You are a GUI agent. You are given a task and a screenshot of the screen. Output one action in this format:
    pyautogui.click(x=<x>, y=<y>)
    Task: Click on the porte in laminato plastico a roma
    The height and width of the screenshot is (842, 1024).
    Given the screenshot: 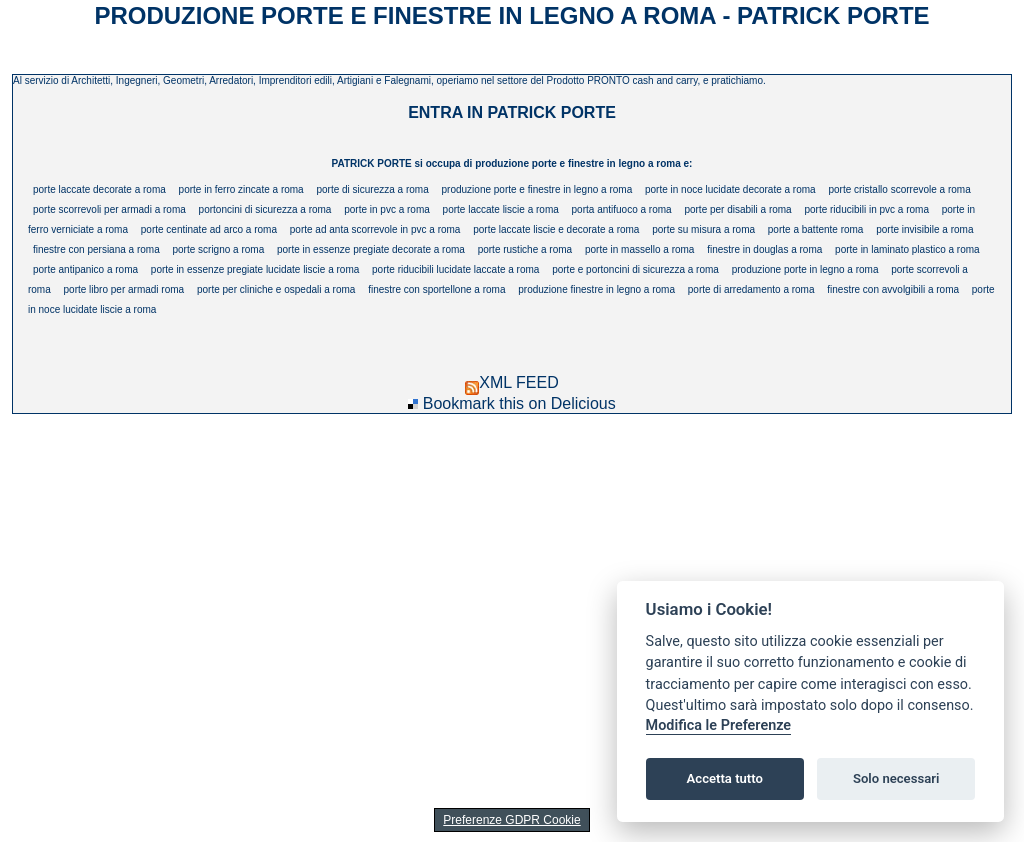 What is the action you would take?
    pyautogui.click(x=907, y=249)
    